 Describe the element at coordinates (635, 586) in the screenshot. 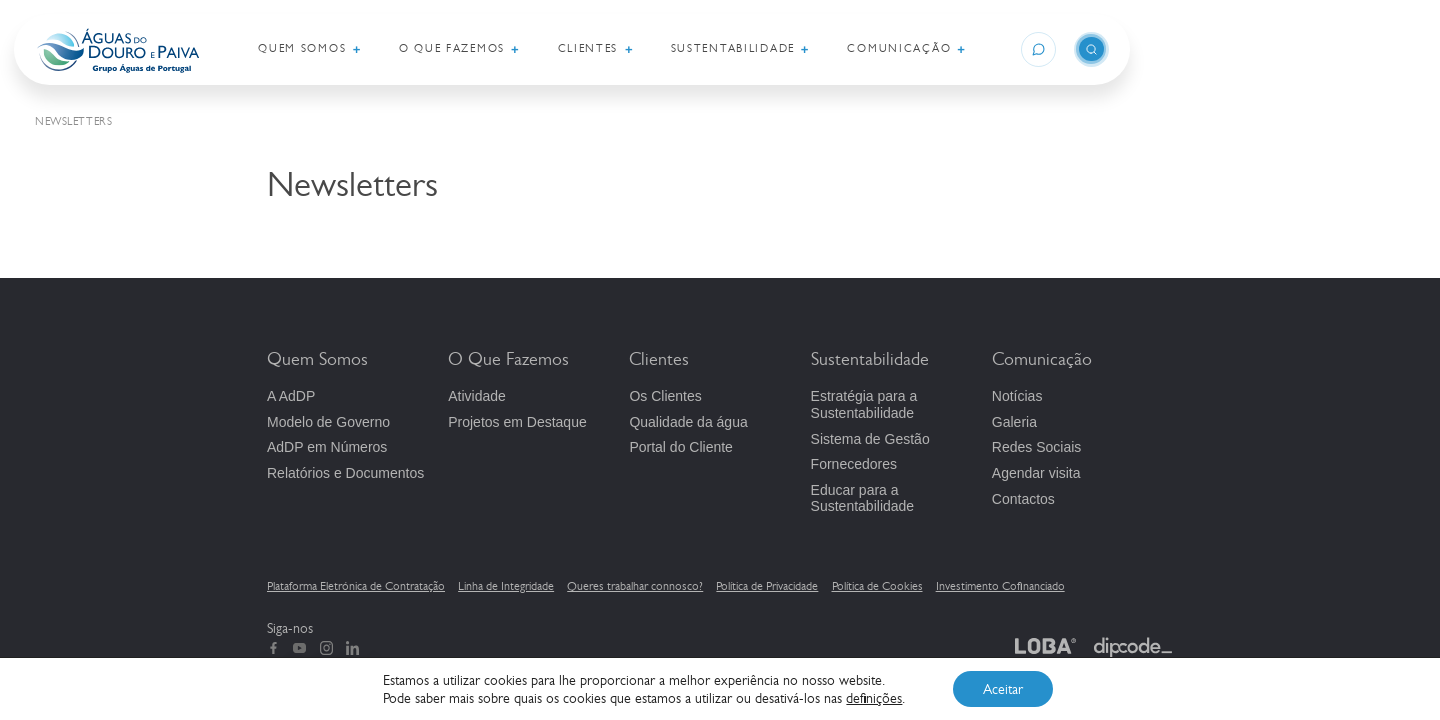

I see `Queres trabalhar connosco?` at that location.